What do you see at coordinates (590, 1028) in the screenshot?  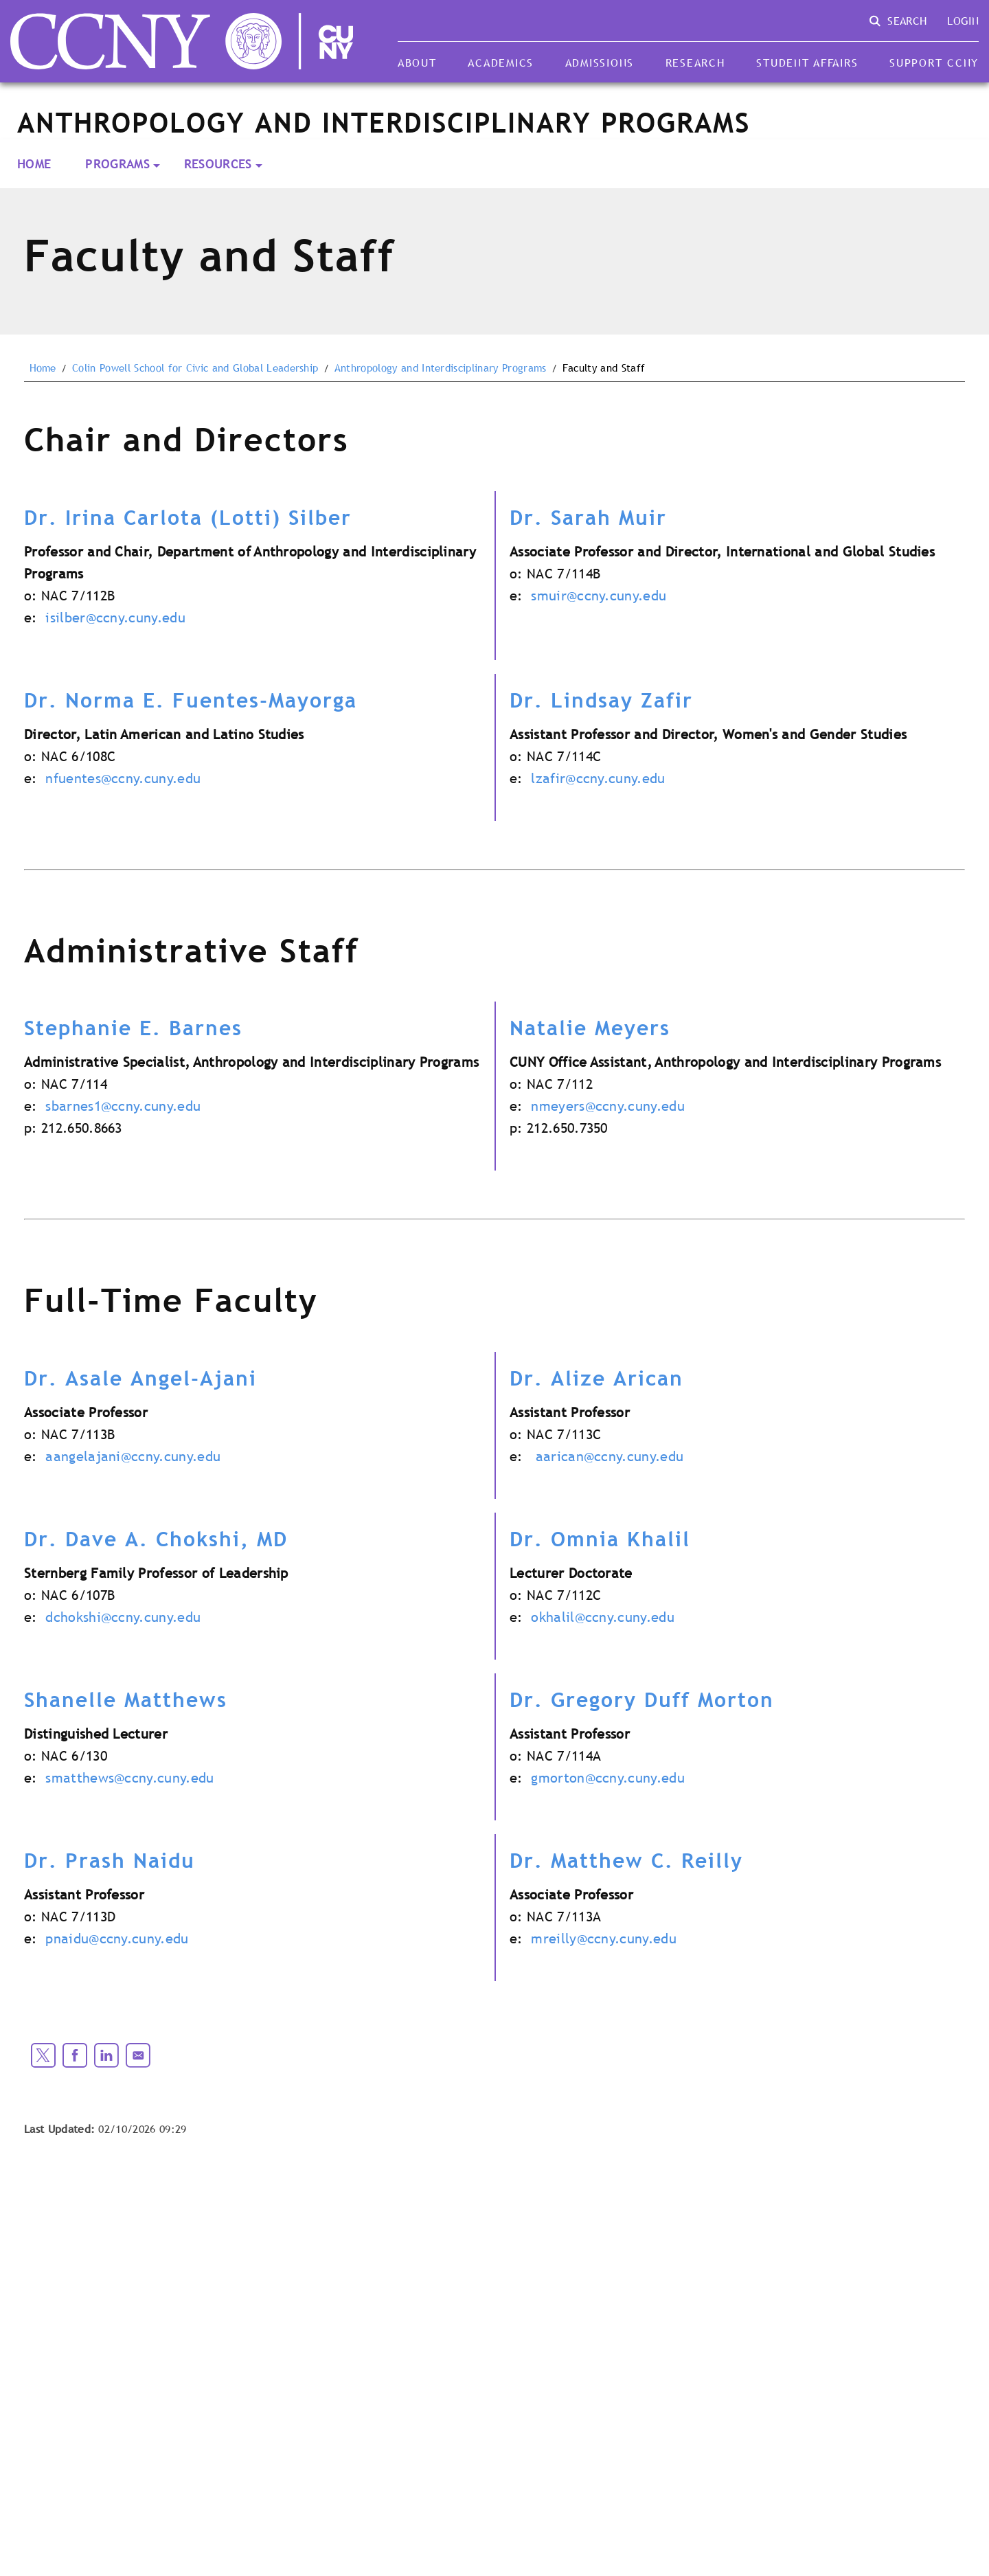 I see `Natalie Meyers` at bounding box center [590, 1028].